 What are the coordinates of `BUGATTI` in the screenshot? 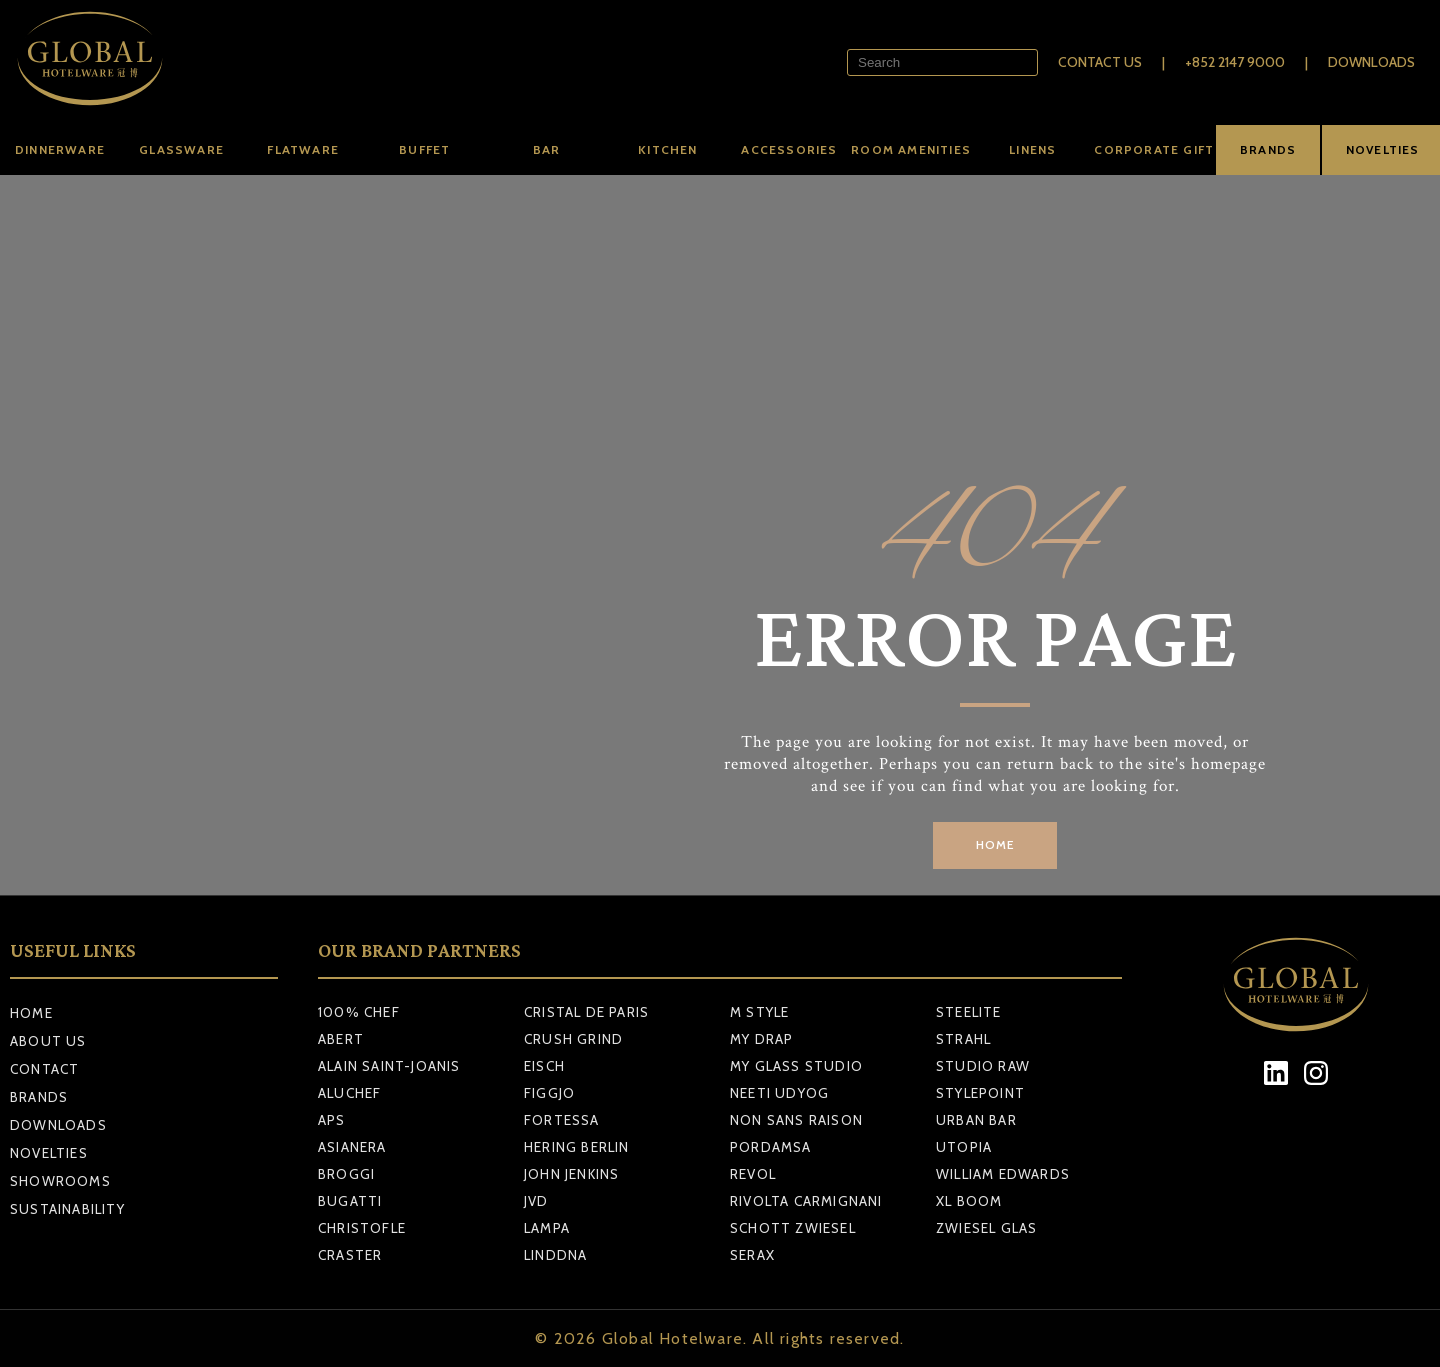 It's located at (350, 1201).